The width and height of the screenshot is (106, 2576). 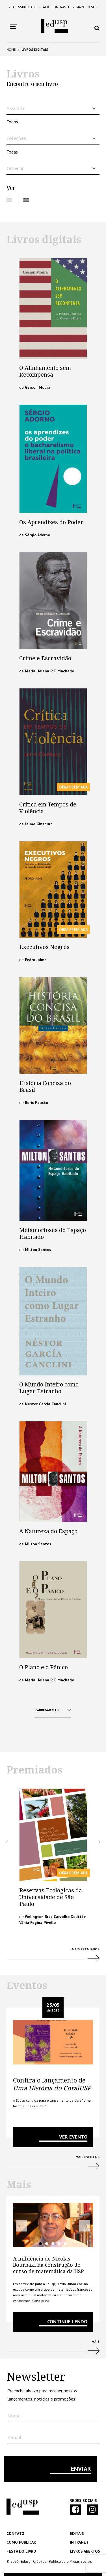 I want to click on Mapa do Site, so click(x=85, y=7).